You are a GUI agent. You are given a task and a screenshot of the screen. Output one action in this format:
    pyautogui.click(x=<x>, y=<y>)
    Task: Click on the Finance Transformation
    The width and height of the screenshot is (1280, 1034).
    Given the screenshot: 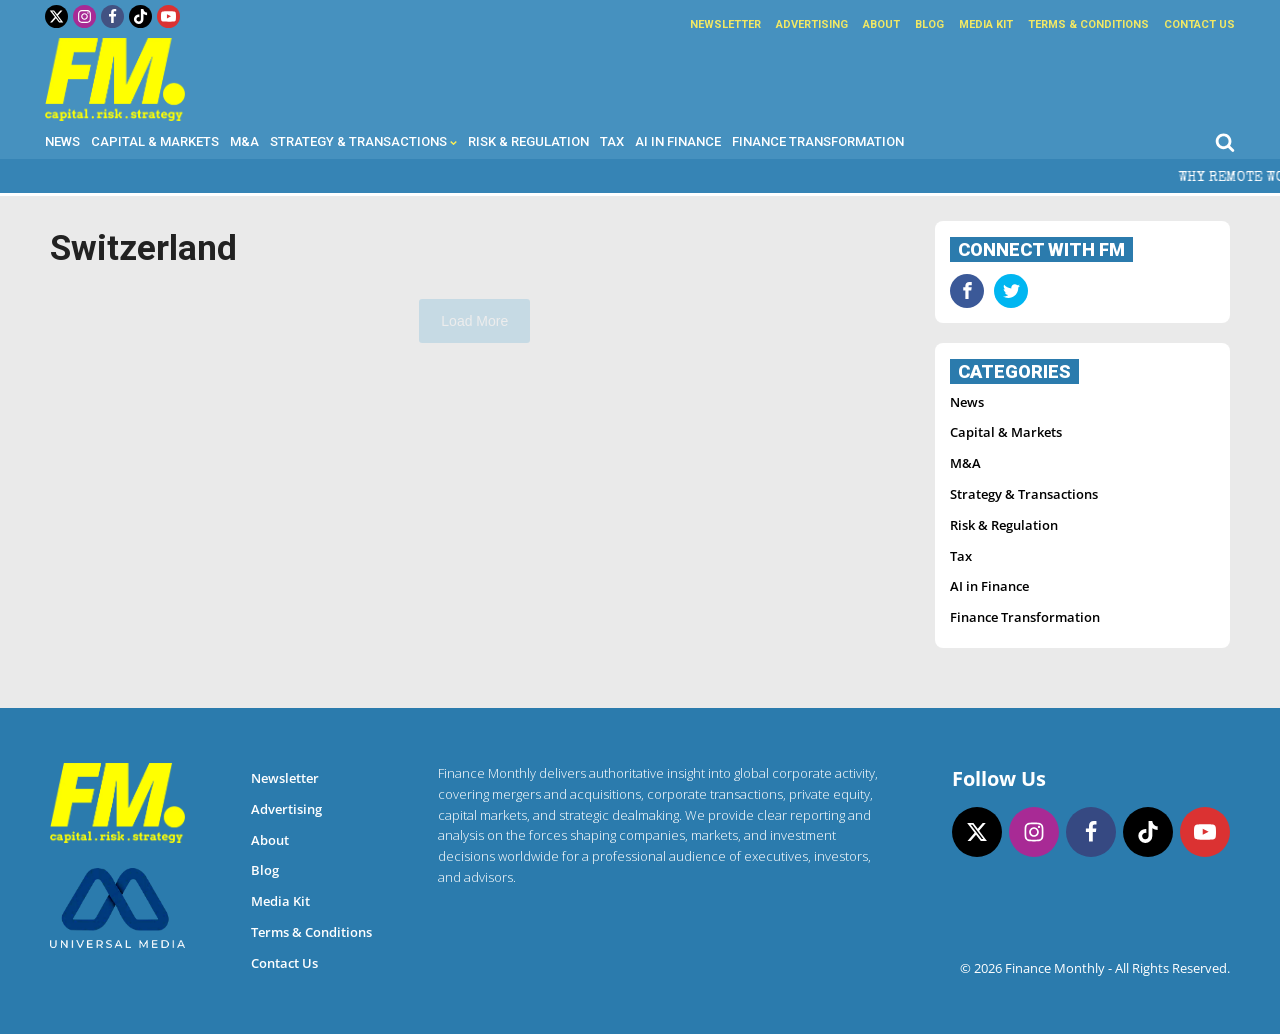 What is the action you would take?
    pyautogui.click(x=818, y=141)
    